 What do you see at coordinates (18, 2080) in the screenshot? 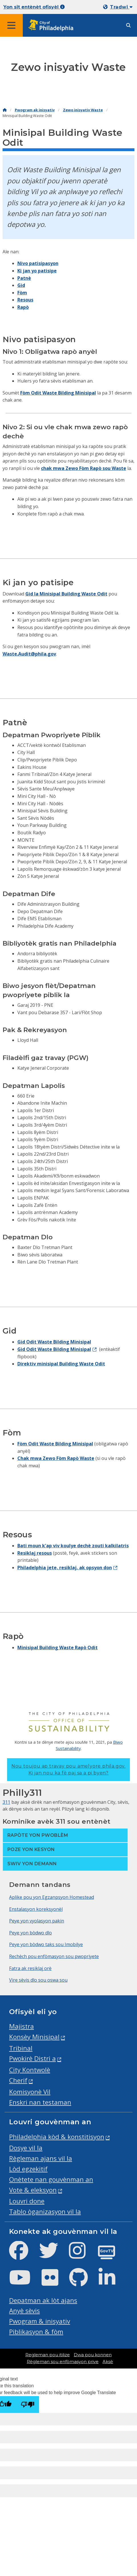
I see `Cherif` at bounding box center [18, 2080].